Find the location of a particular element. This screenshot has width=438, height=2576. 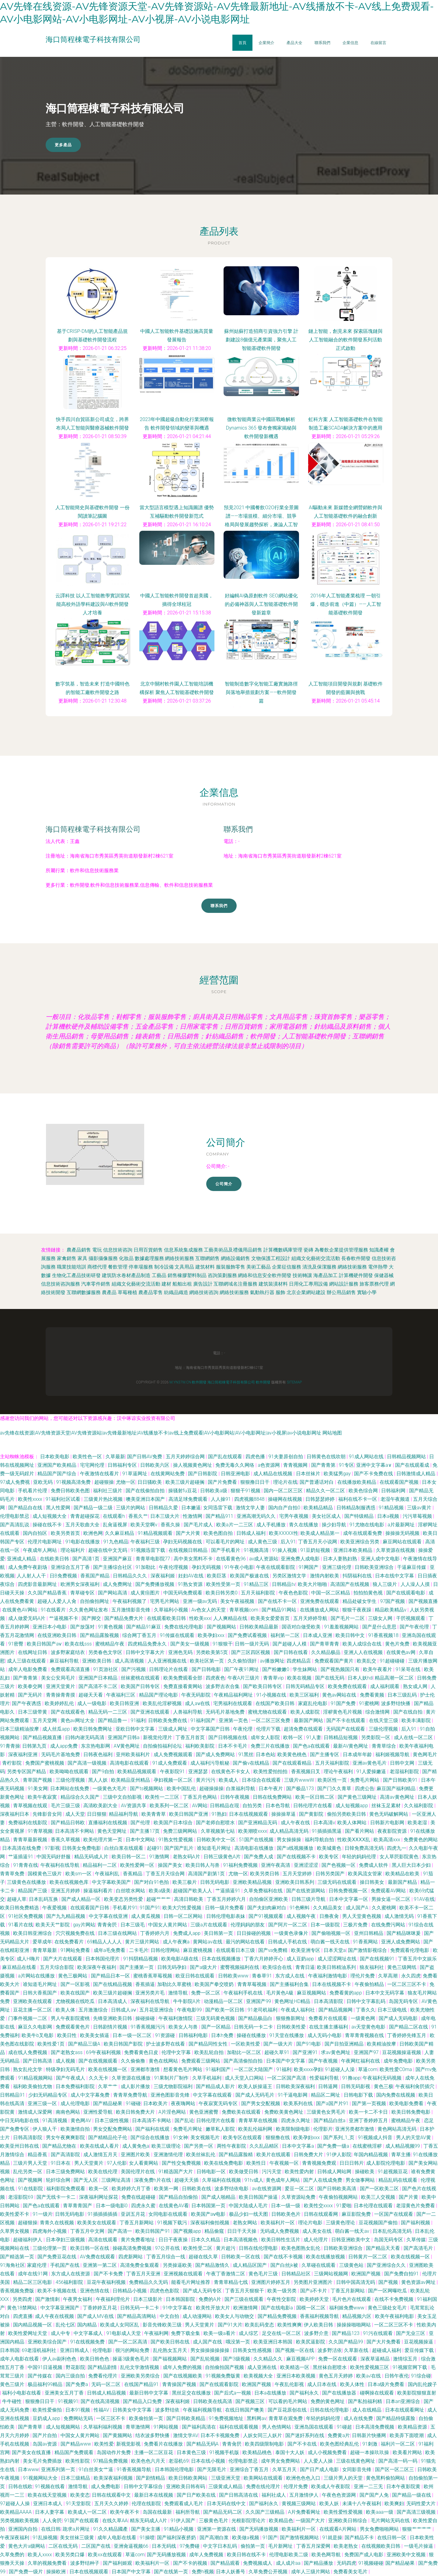

企業征信服務 is located at coordinates (286, 1267).